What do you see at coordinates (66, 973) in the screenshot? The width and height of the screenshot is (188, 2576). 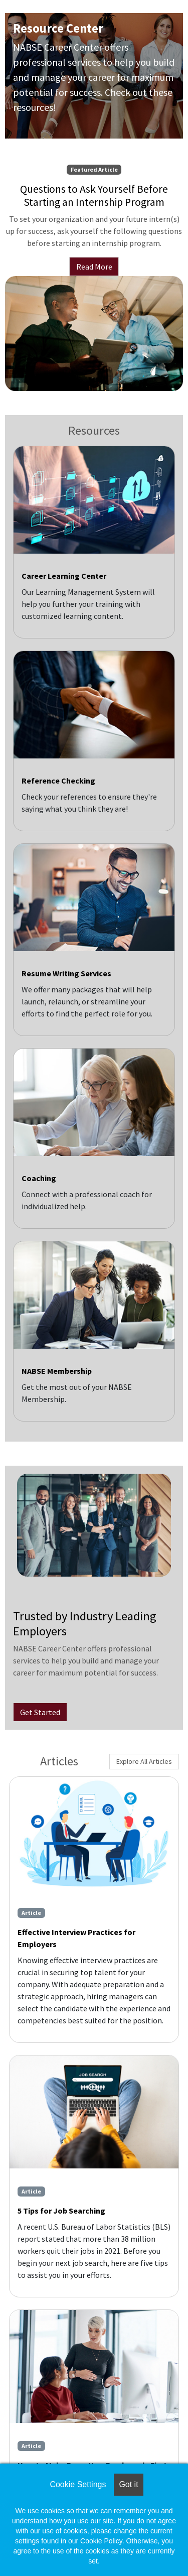 I see `Resume Writing Services` at bounding box center [66, 973].